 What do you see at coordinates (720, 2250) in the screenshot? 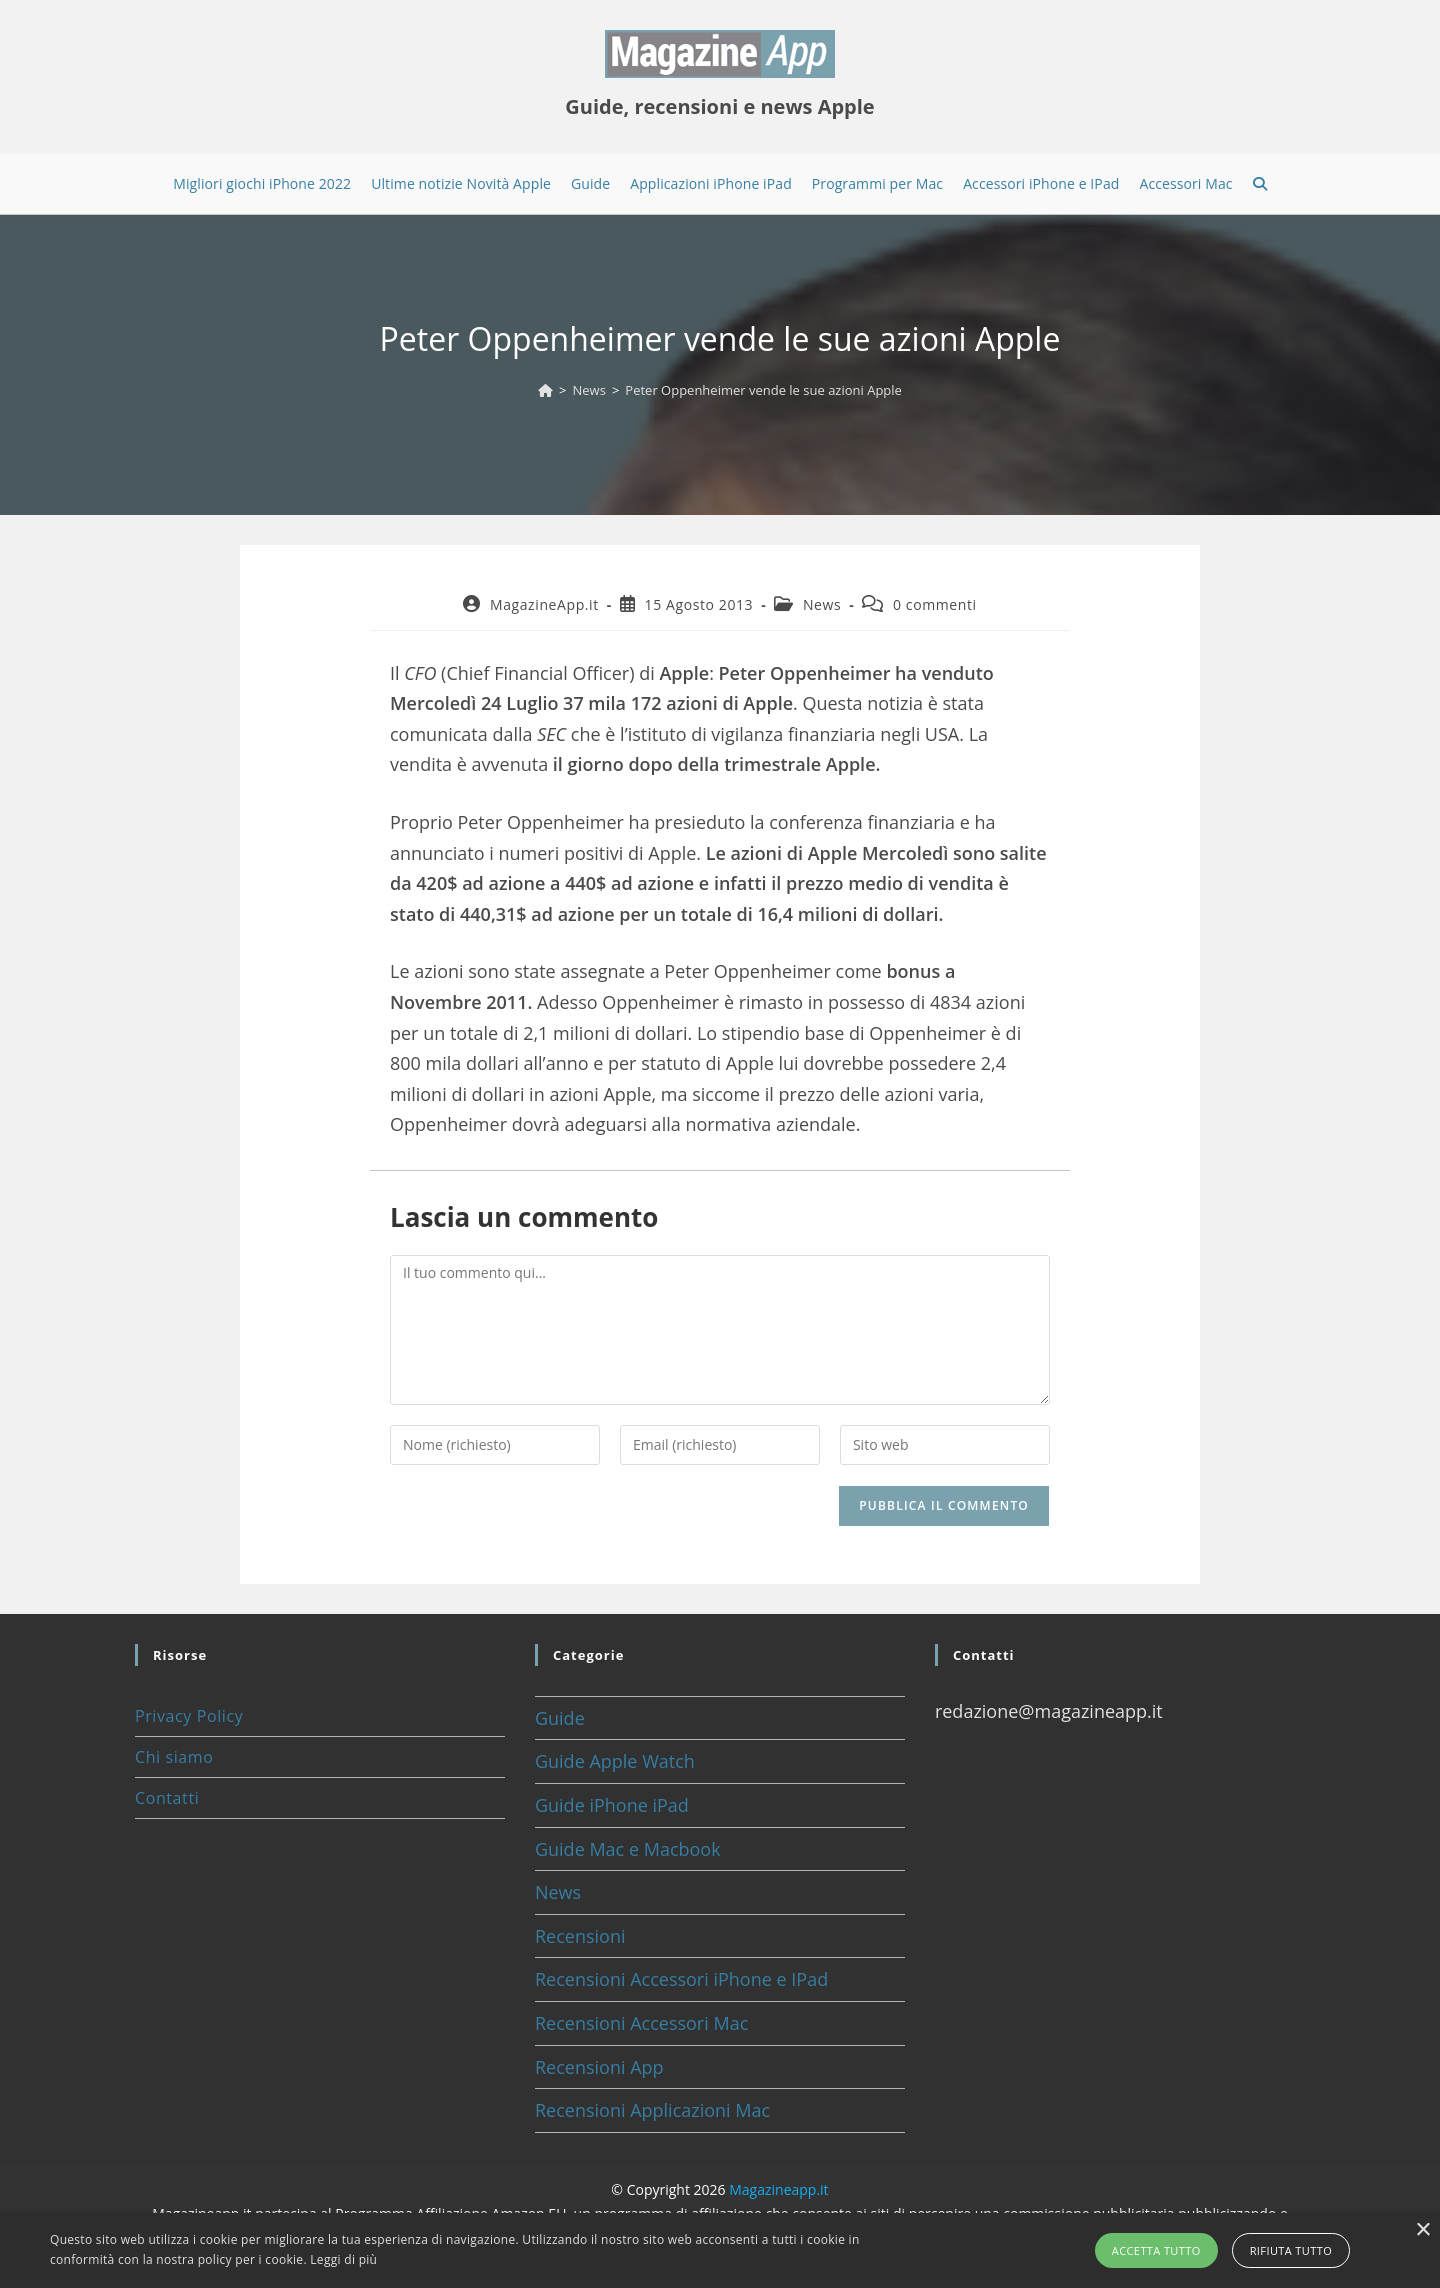
I see `[alert]` at bounding box center [720, 2250].